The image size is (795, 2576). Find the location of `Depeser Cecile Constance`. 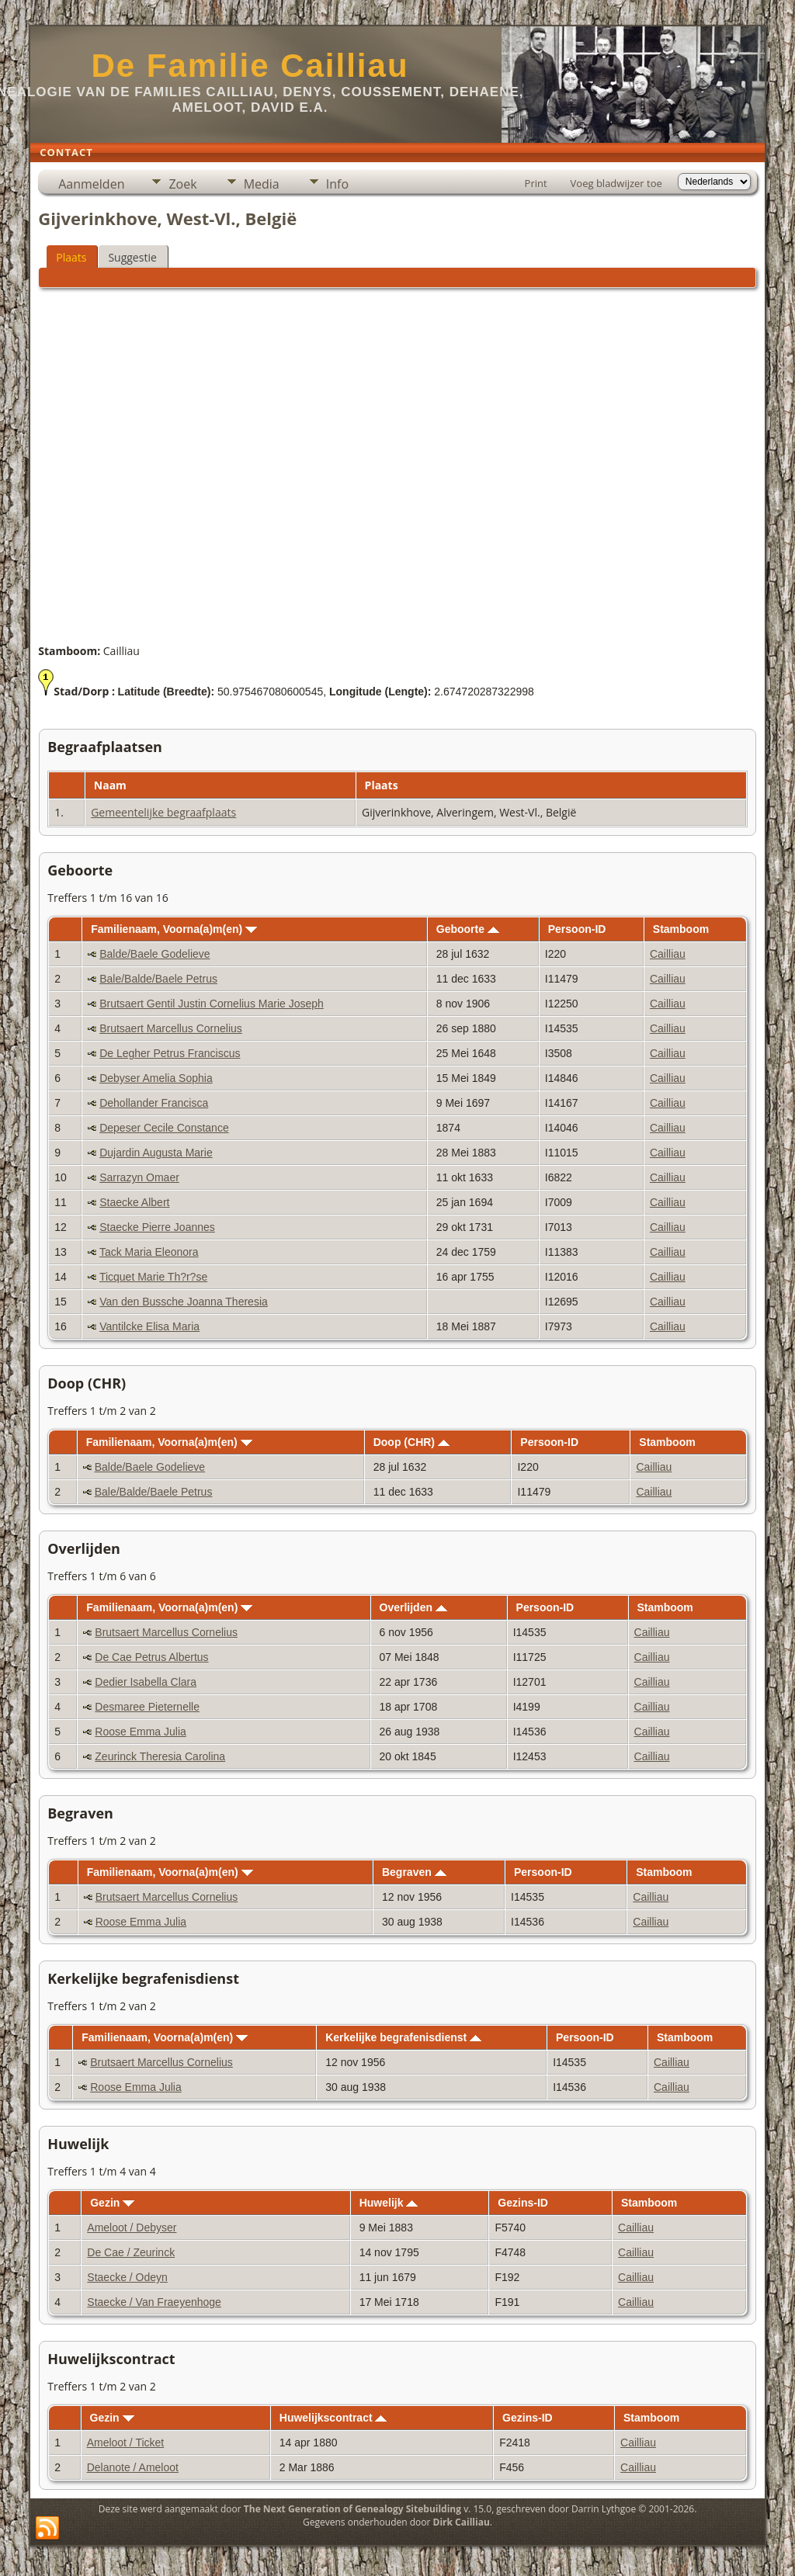

Depeser Cecile Constance is located at coordinates (164, 1128).